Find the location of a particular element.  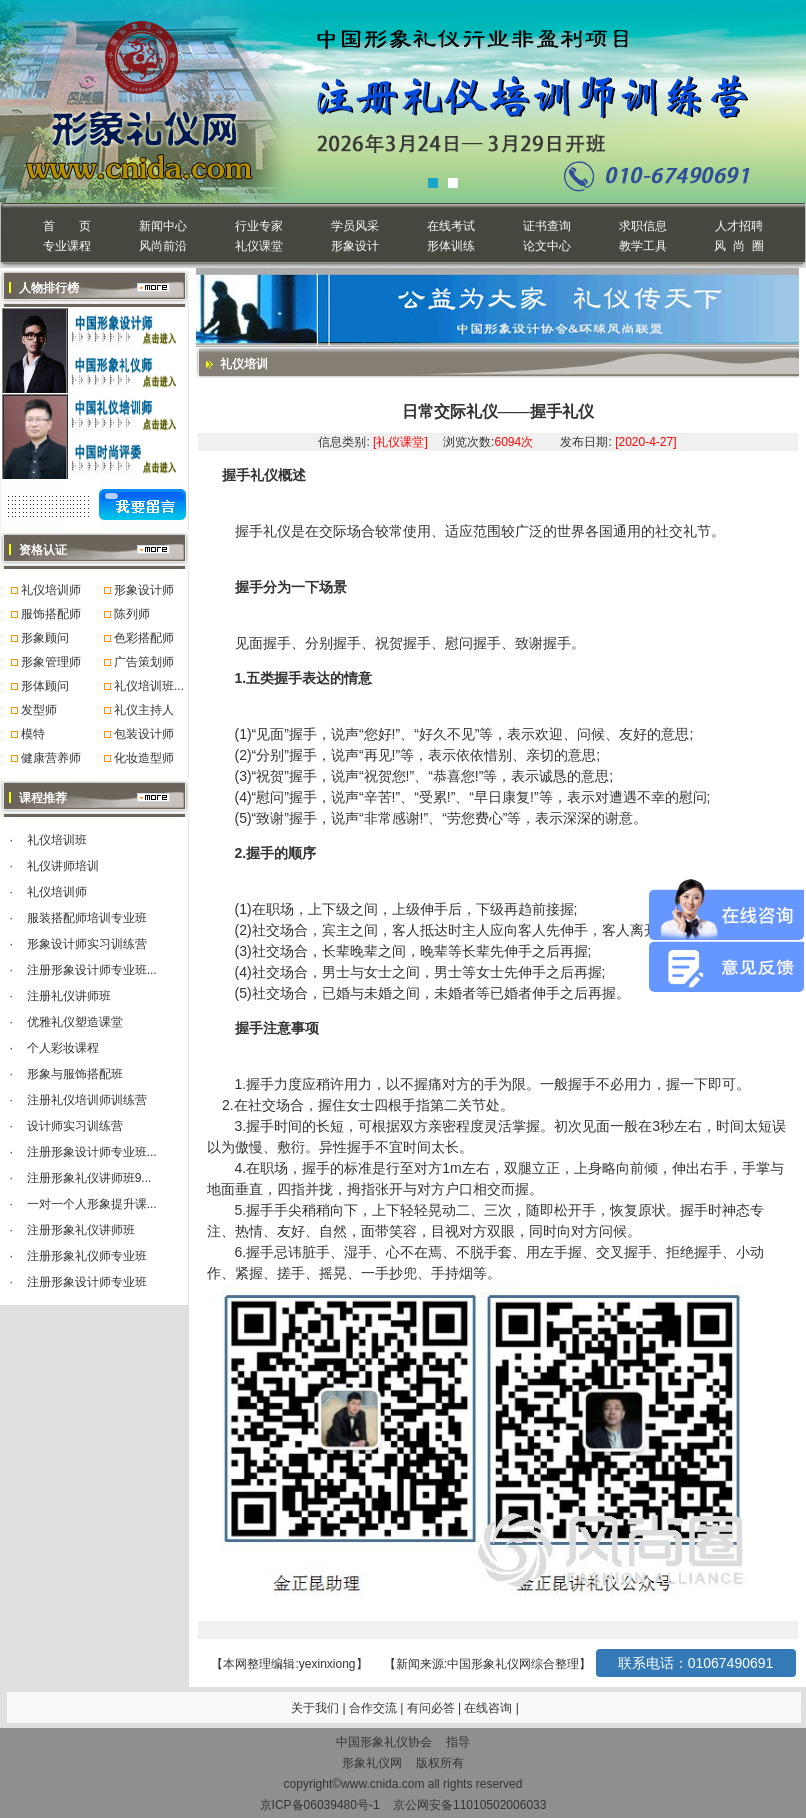

形体顾问 is located at coordinates (45, 686).